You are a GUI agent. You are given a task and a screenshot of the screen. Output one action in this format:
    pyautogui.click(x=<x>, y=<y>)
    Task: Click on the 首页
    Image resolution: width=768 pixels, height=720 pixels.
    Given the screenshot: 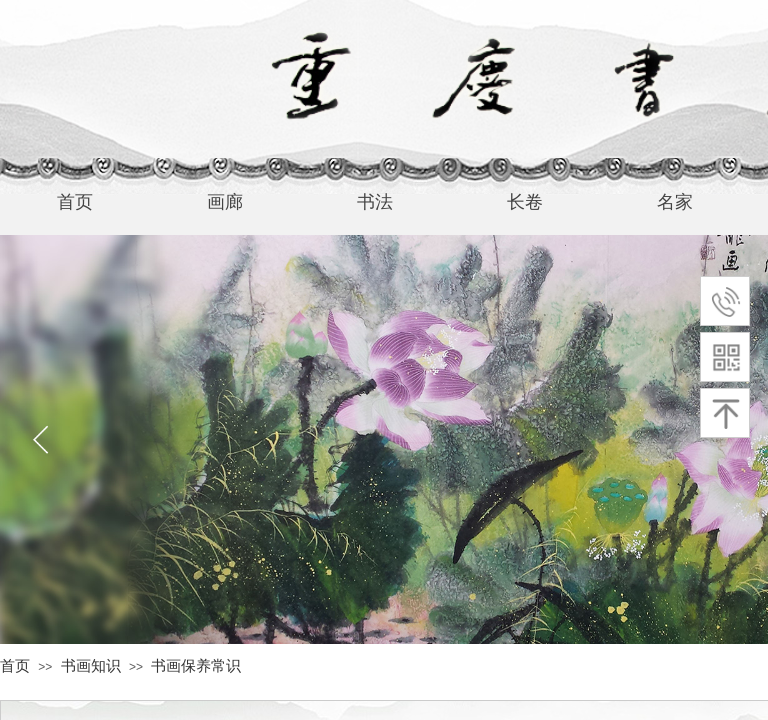 What is the action you would take?
    pyautogui.click(x=15, y=666)
    